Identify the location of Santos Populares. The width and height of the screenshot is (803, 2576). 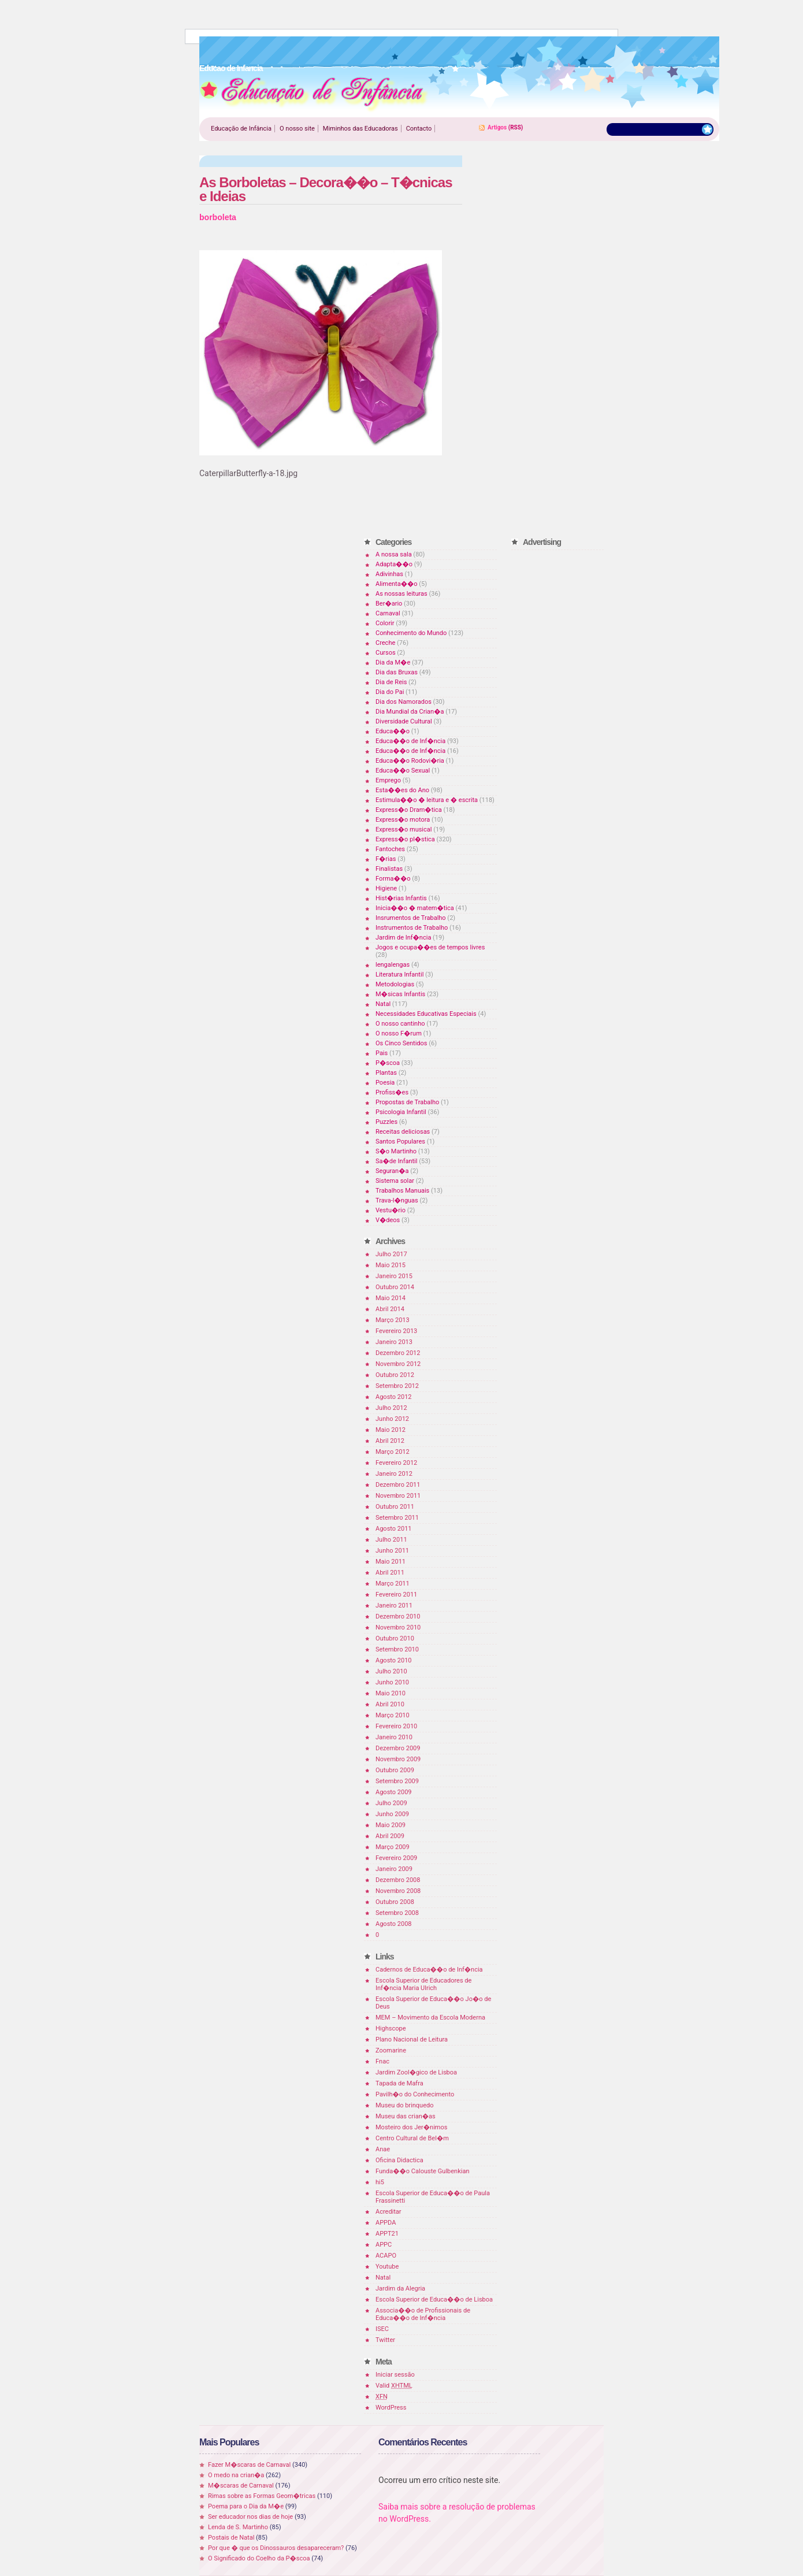
(400, 1141).